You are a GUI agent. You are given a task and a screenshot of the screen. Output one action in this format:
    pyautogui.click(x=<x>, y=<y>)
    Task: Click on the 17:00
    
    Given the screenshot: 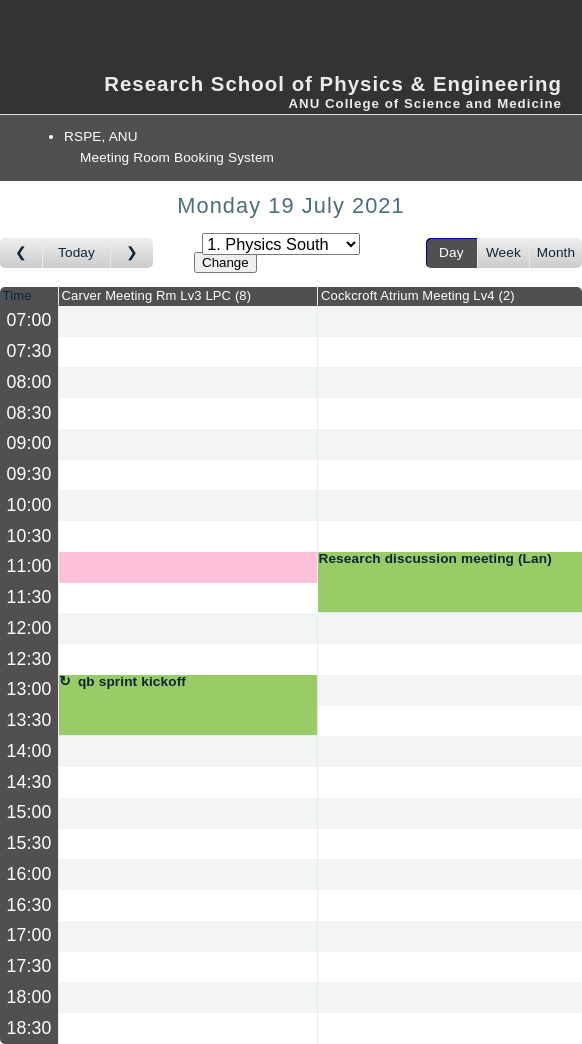 What is the action you would take?
    pyautogui.click(x=29, y=935)
    